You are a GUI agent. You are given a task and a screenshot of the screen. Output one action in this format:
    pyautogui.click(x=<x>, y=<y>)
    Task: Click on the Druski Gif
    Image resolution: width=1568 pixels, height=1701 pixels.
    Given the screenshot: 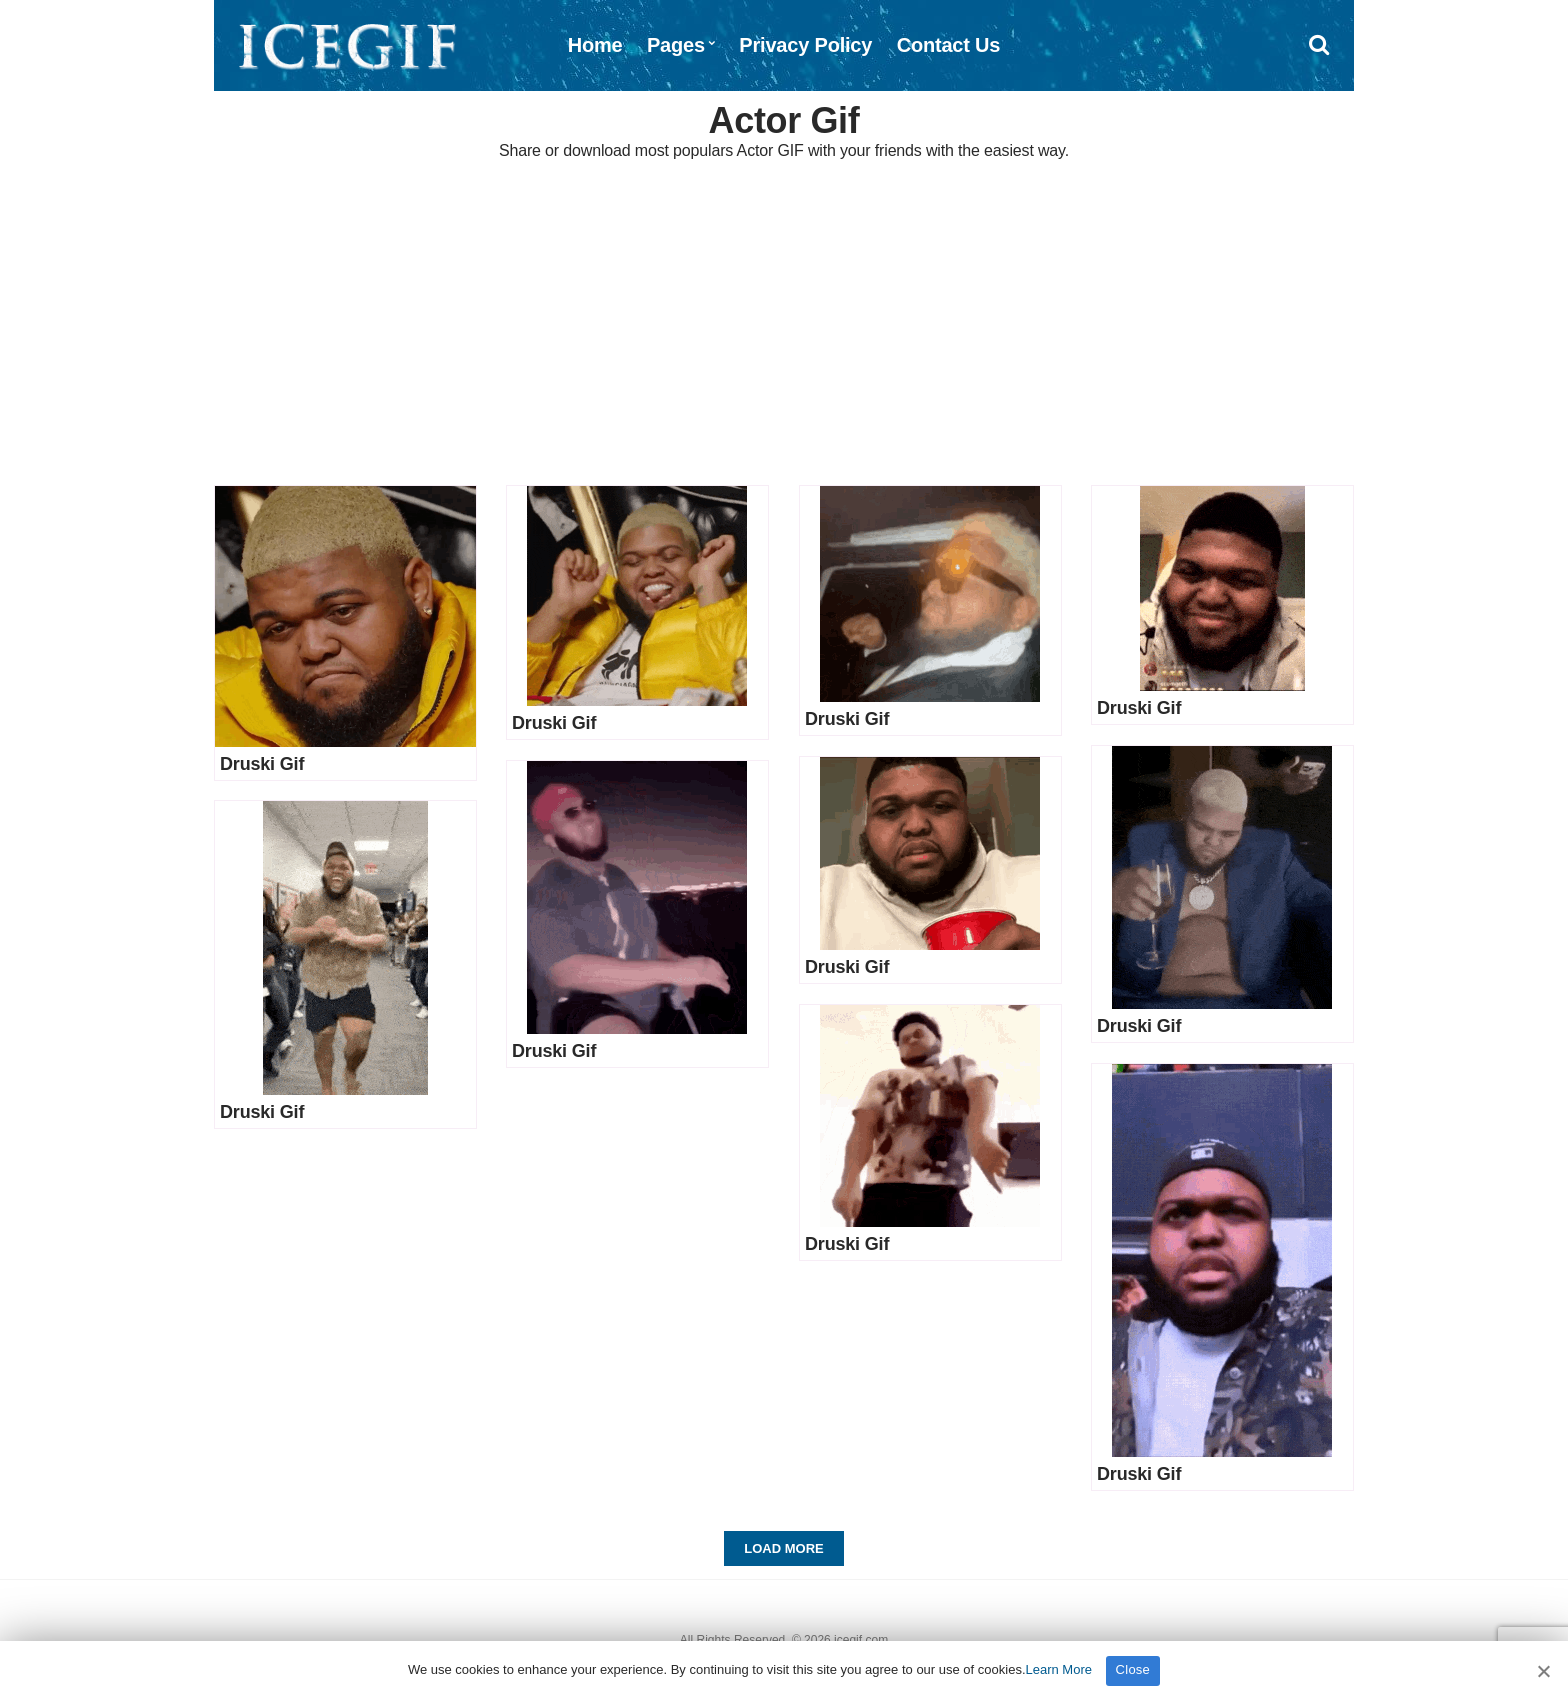 What is the action you would take?
    pyautogui.click(x=262, y=764)
    